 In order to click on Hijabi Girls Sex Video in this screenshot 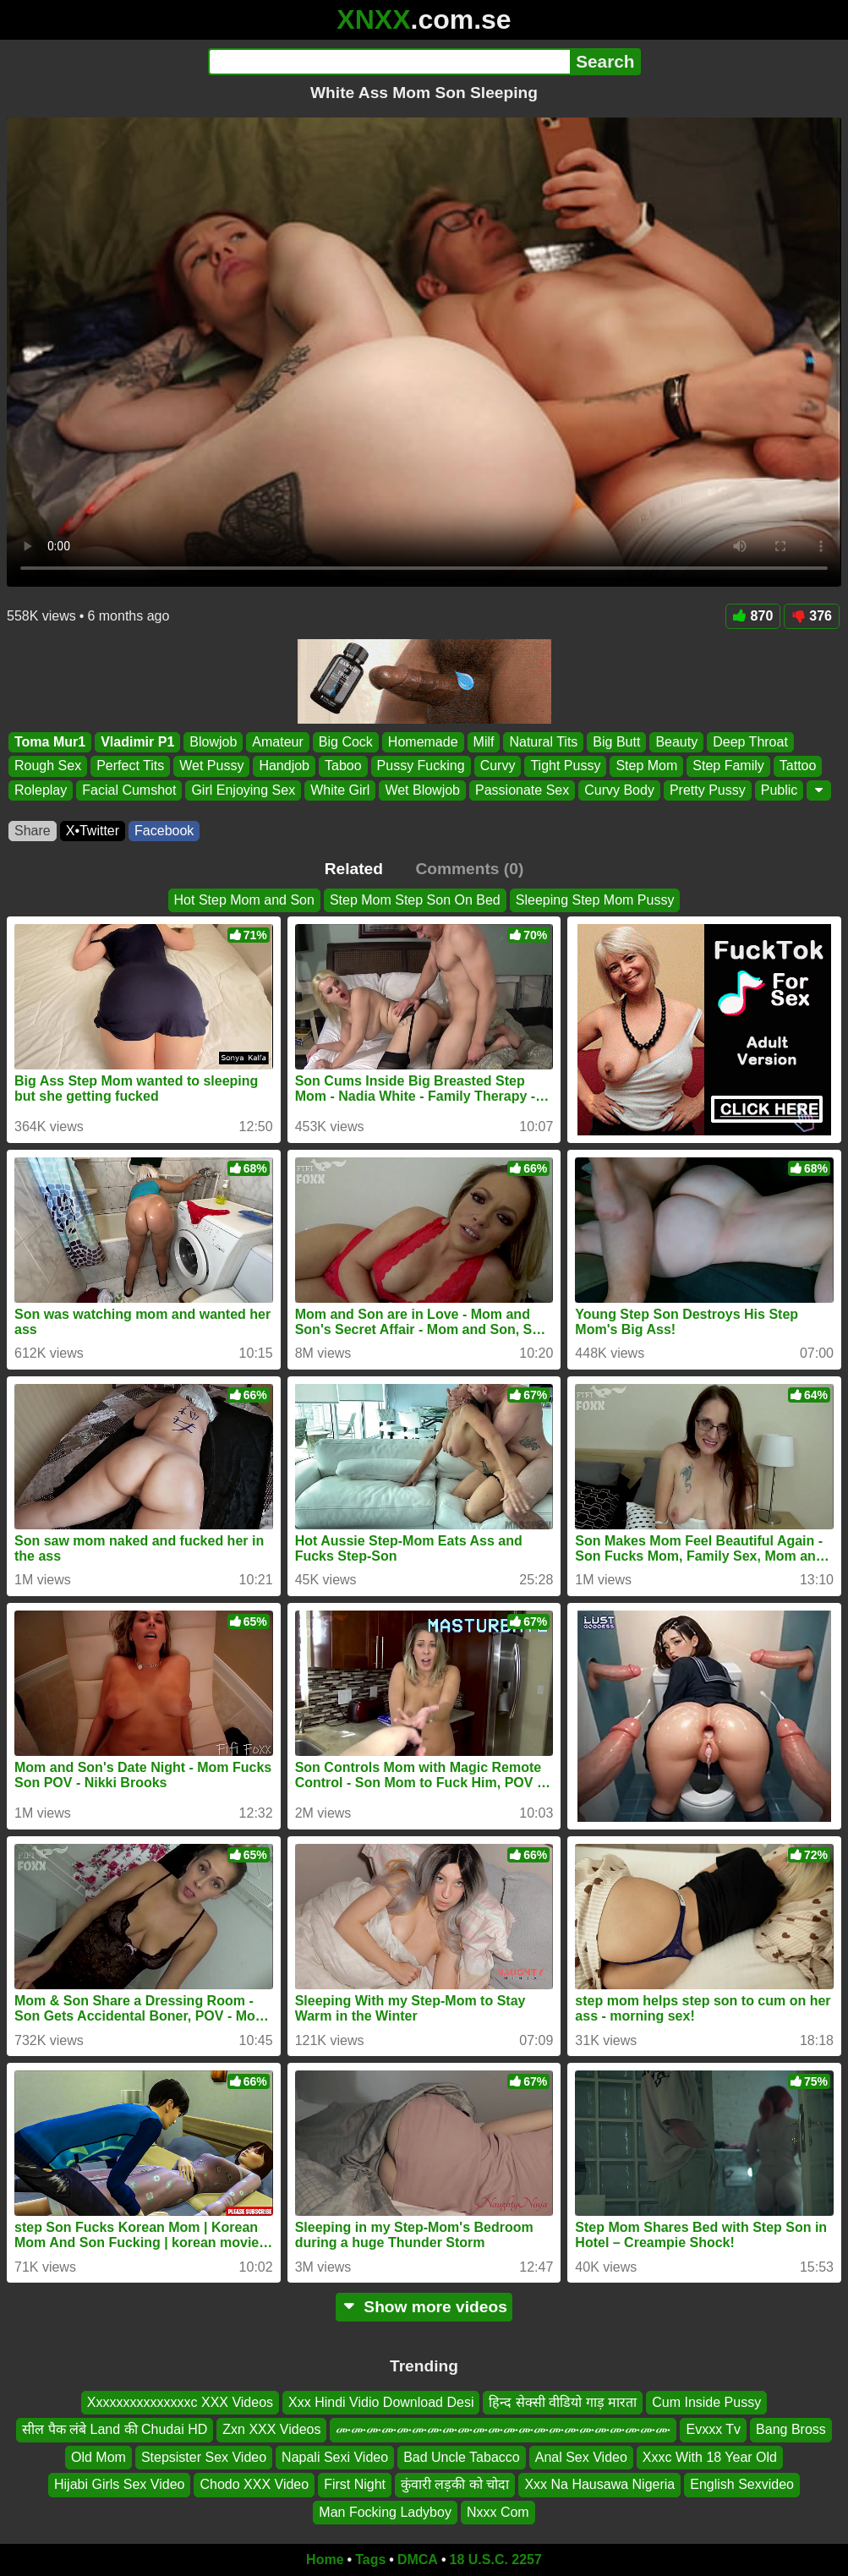, I will do `click(119, 2484)`.